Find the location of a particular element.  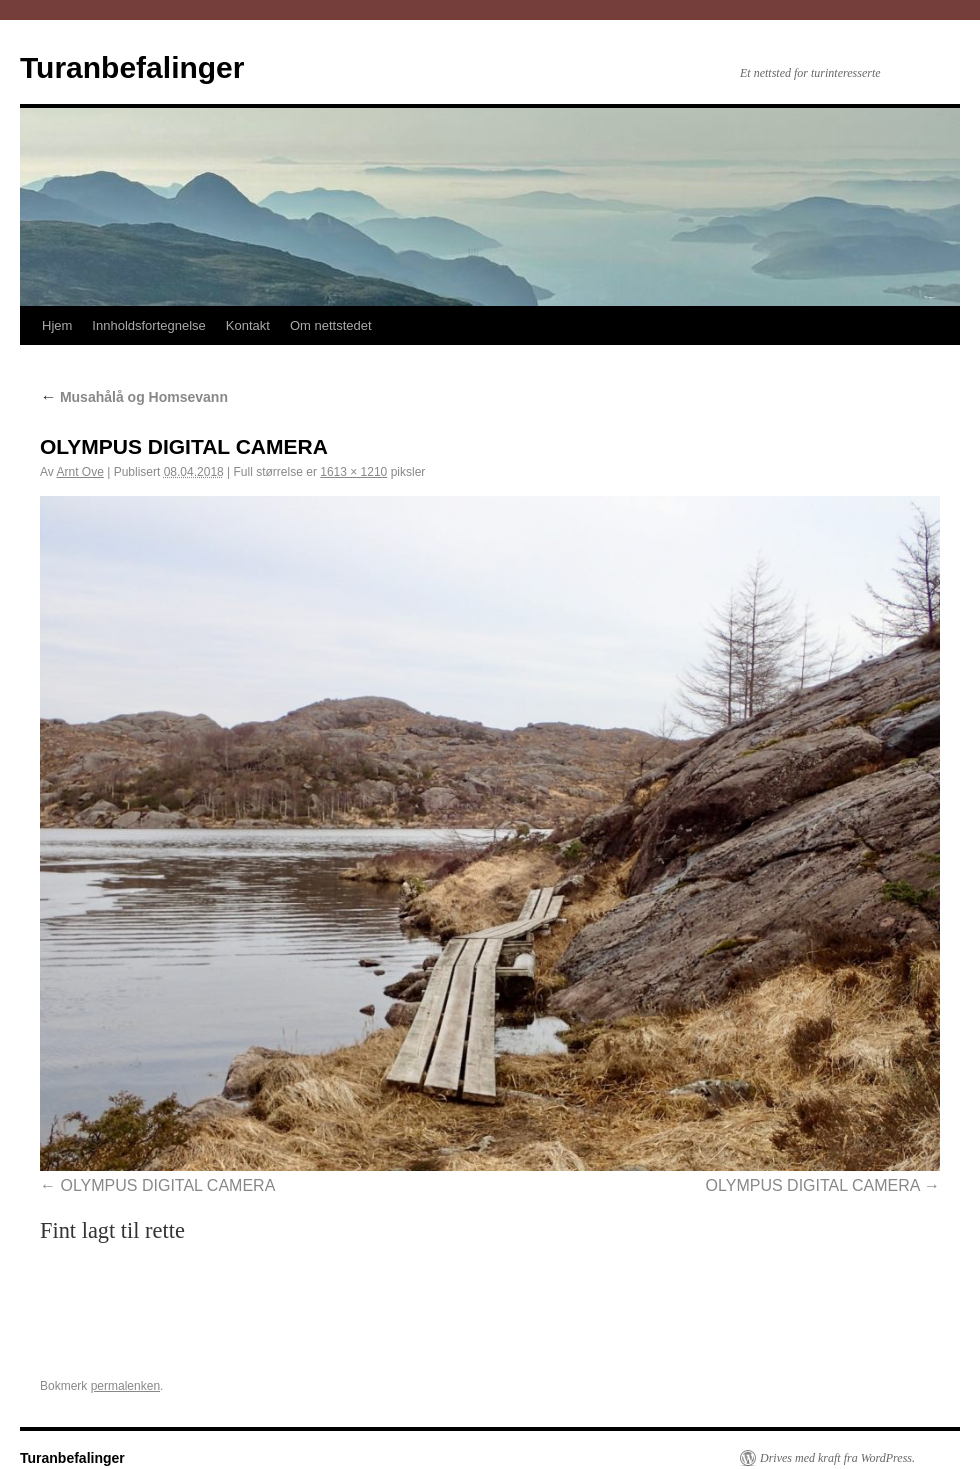

1613 × 1210 is located at coordinates (353, 472).